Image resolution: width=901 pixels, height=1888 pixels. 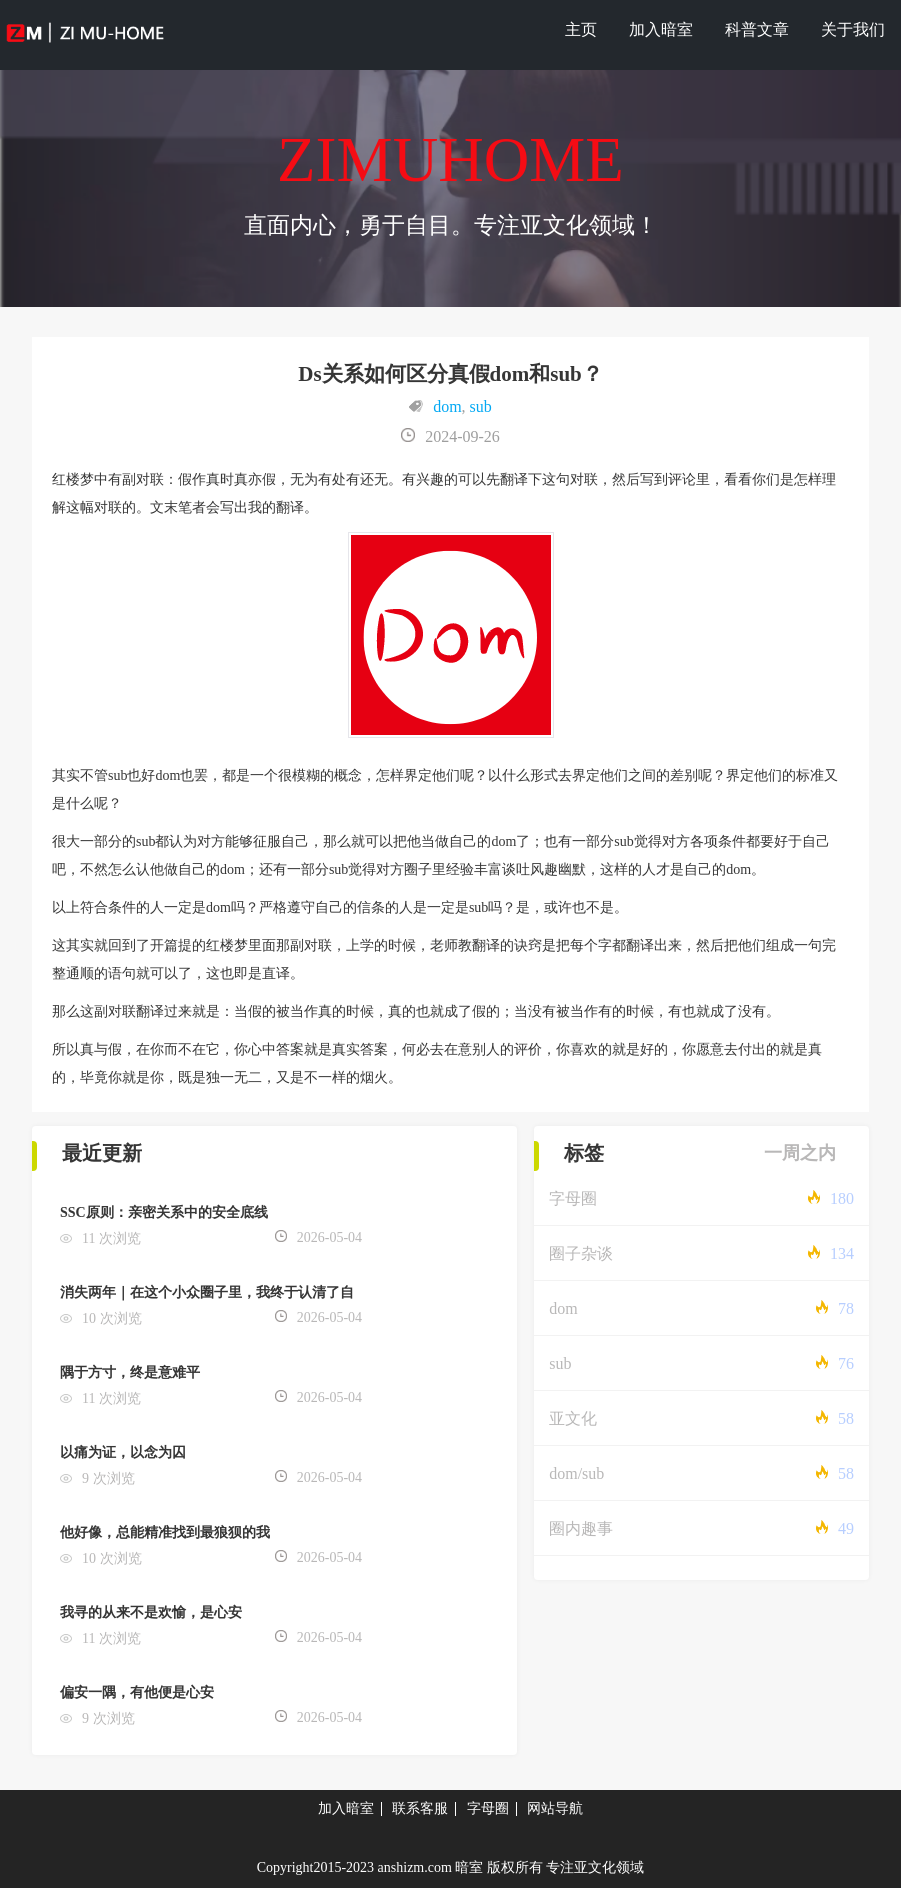 What do you see at coordinates (573, 1418) in the screenshot?
I see `亚文化` at bounding box center [573, 1418].